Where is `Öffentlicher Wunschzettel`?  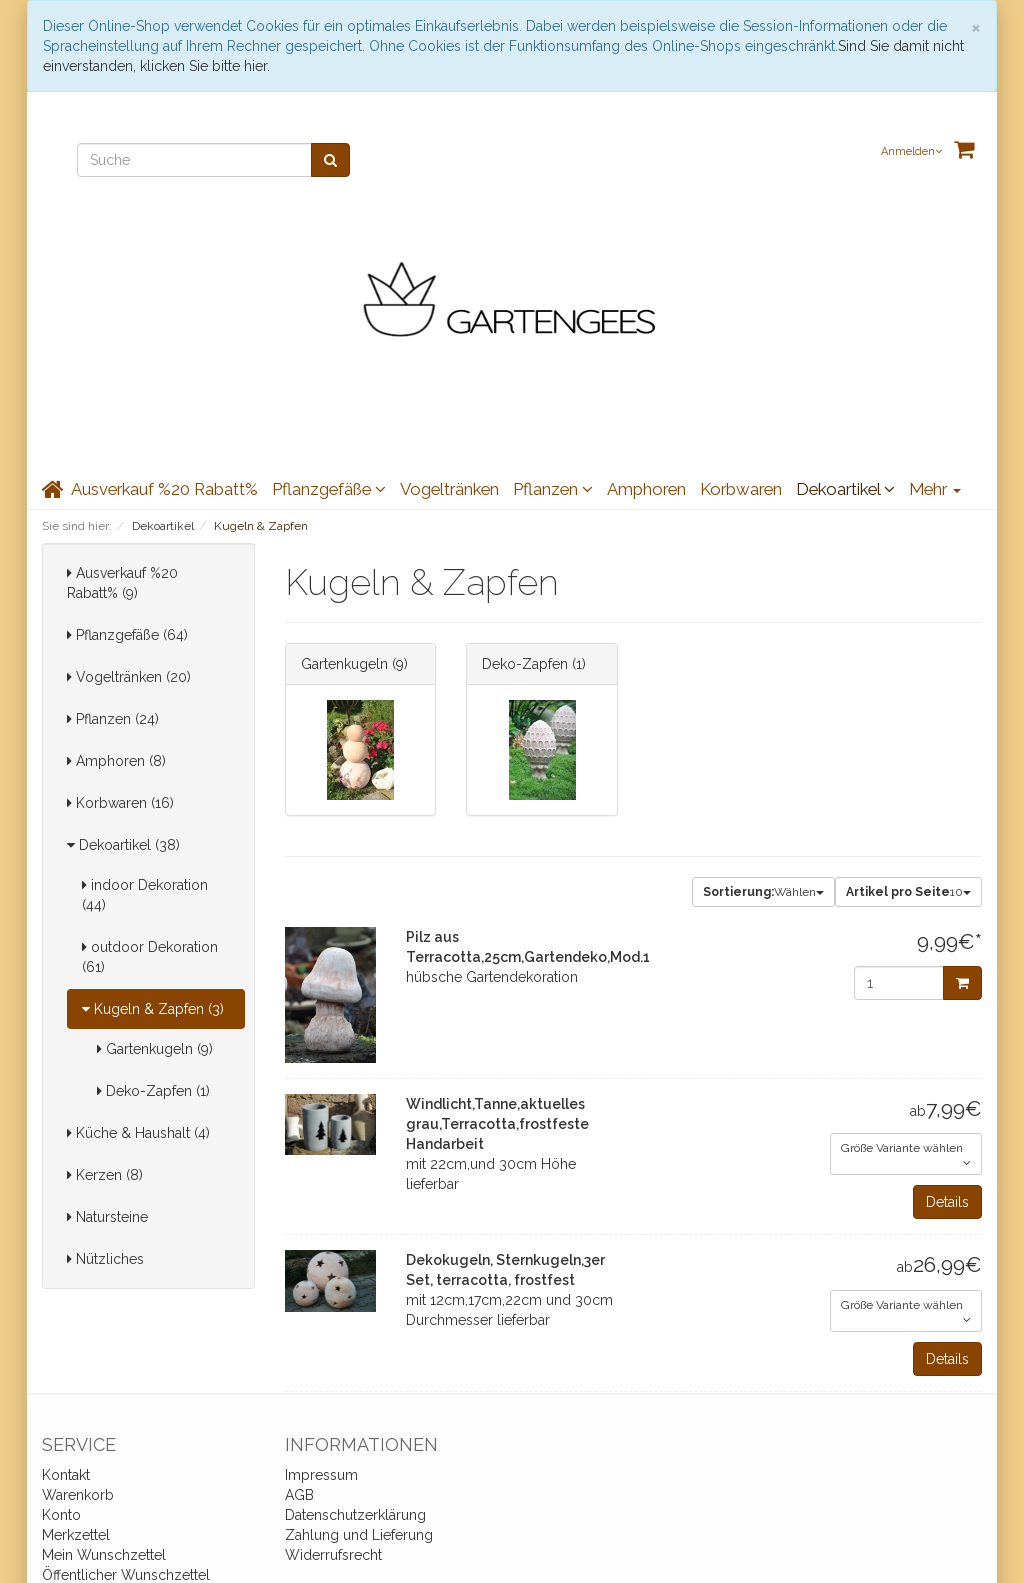
Öffentlicher Wunschzettel is located at coordinates (126, 1575).